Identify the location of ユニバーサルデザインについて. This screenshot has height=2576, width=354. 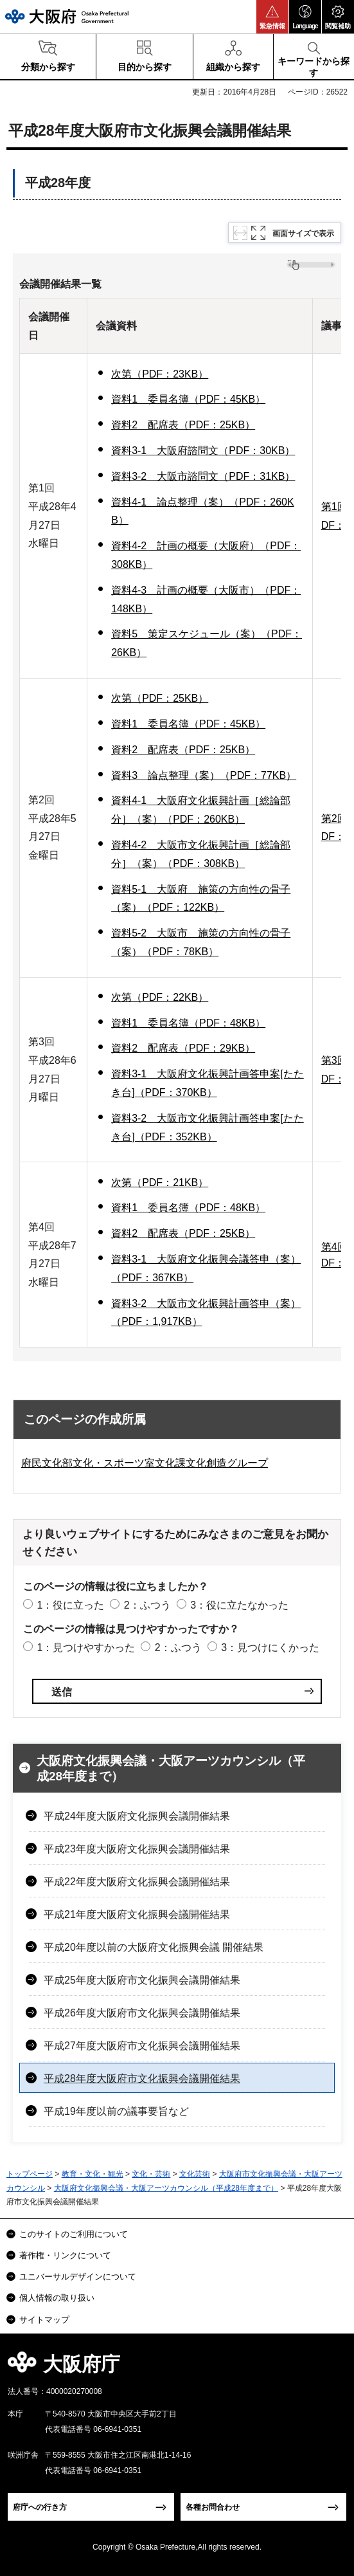
(77, 2276).